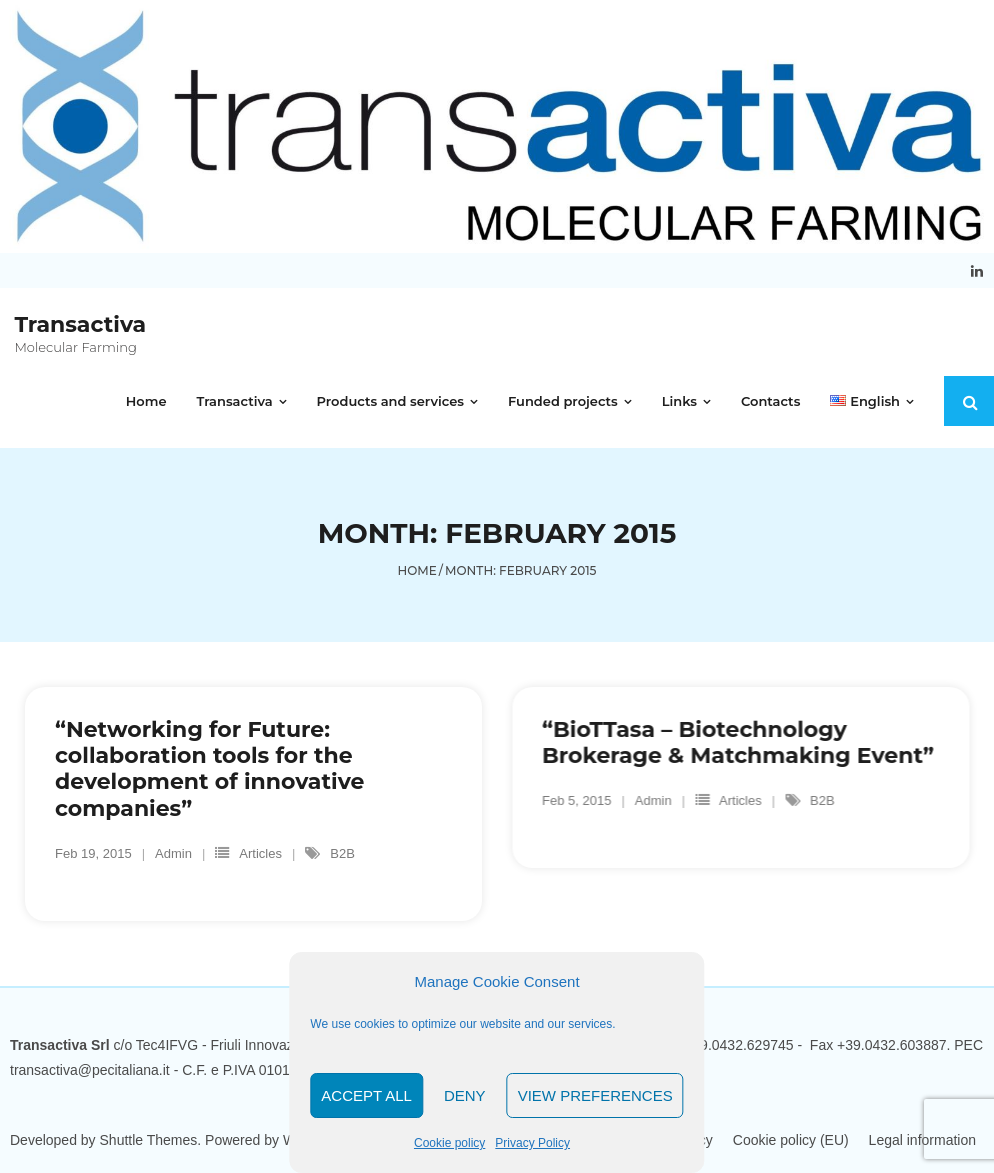 This screenshot has height=1173, width=994. What do you see at coordinates (417, 570) in the screenshot?
I see `Home` at bounding box center [417, 570].